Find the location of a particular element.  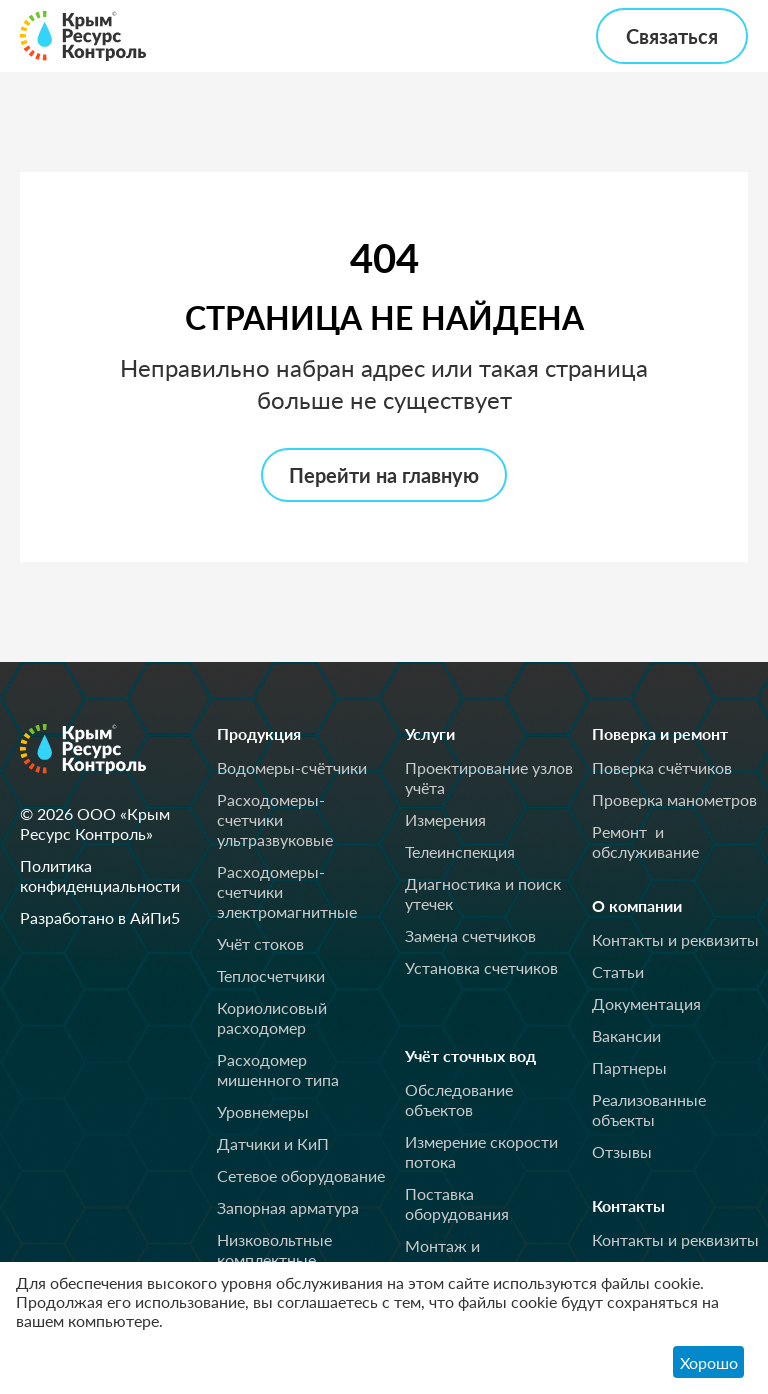

Телеинспекция is located at coordinates (460, 851).